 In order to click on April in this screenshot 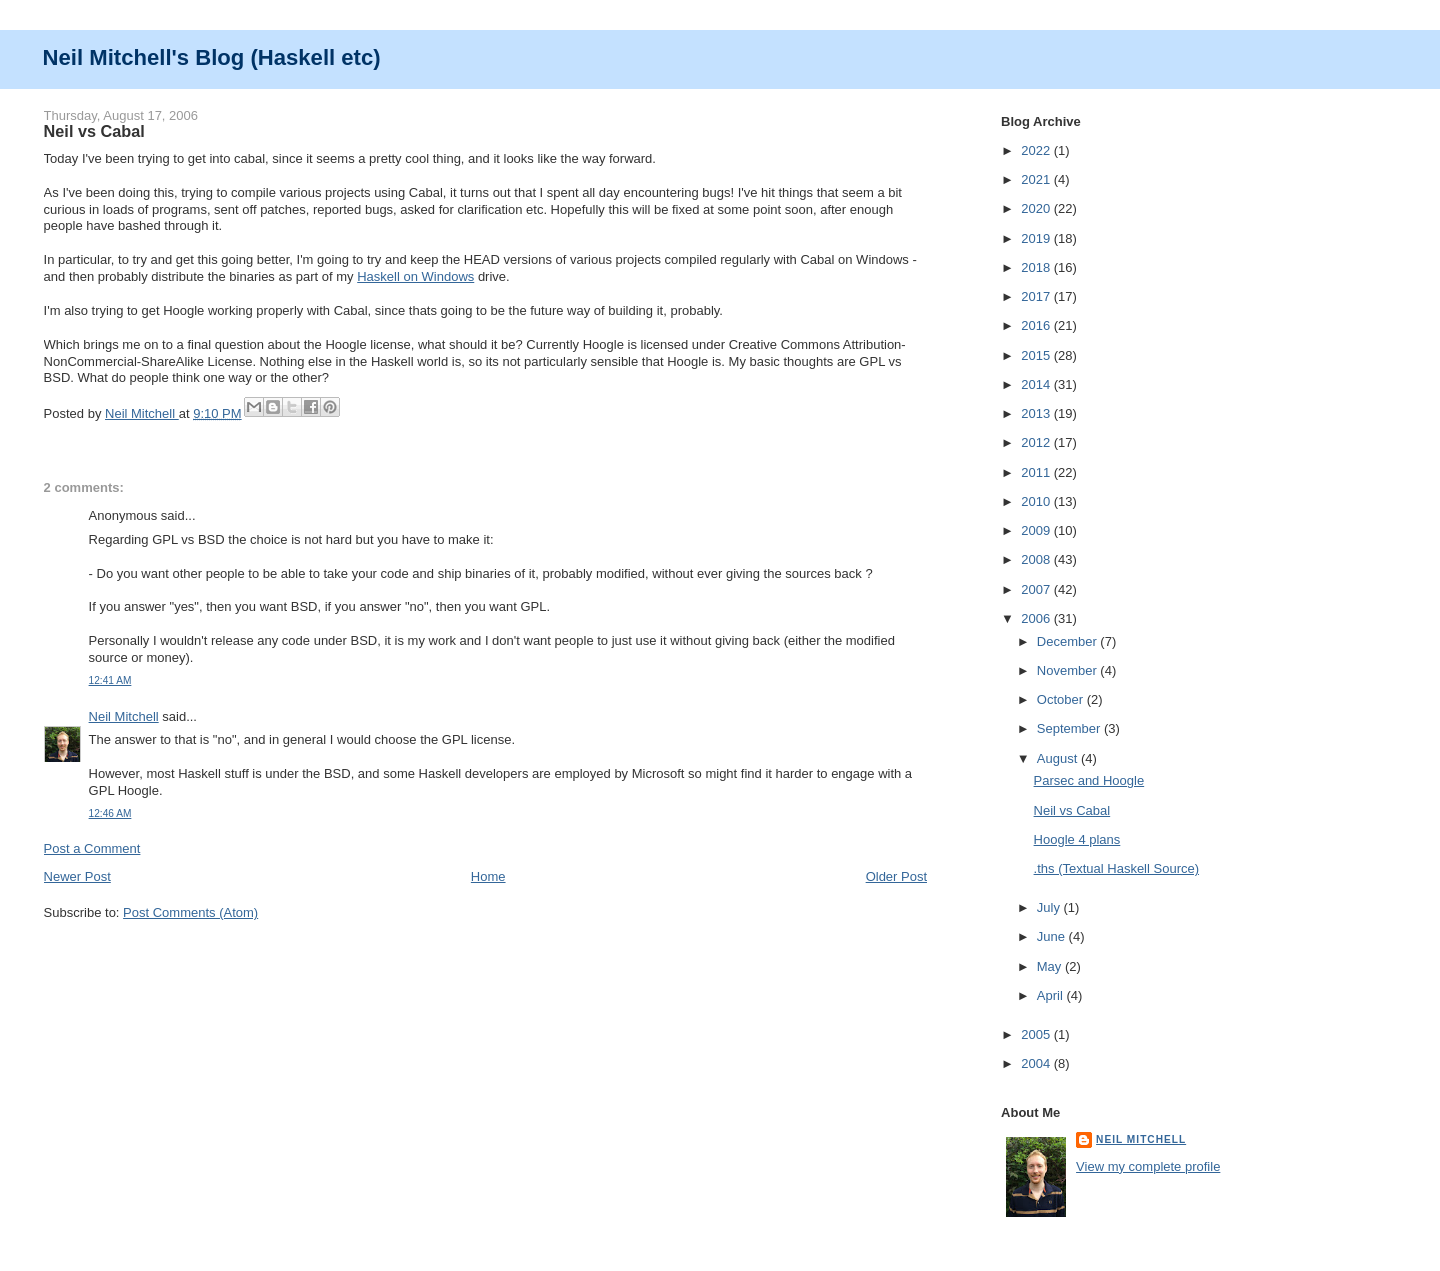, I will do `click(1052, 995)`.